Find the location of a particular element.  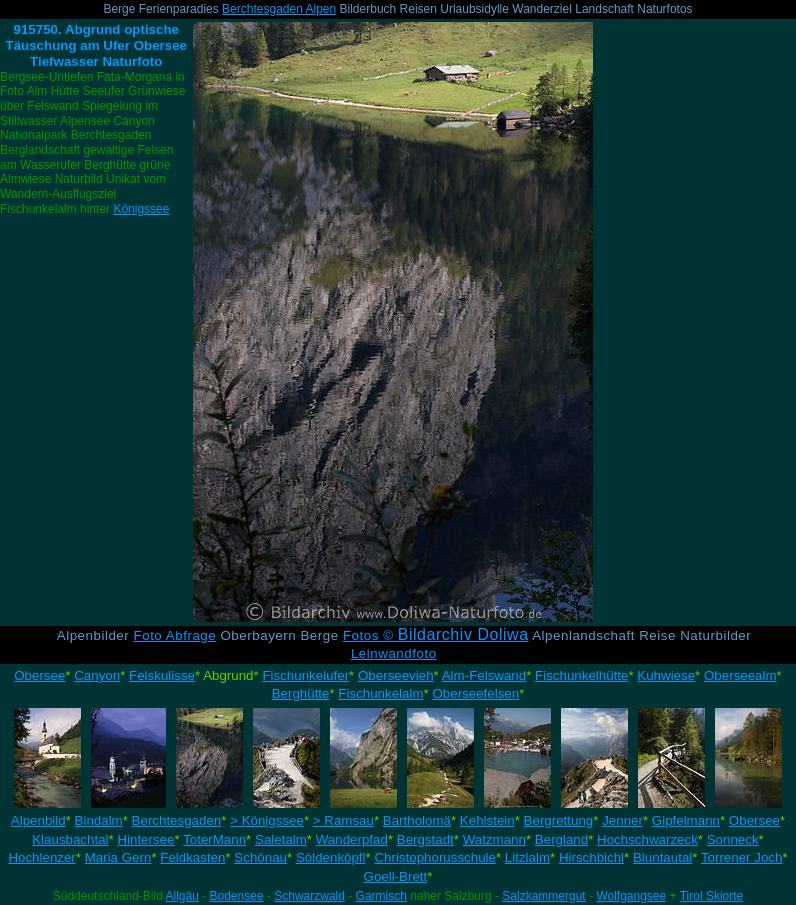

Leinwandfoto is located at coordinates (394, 653).